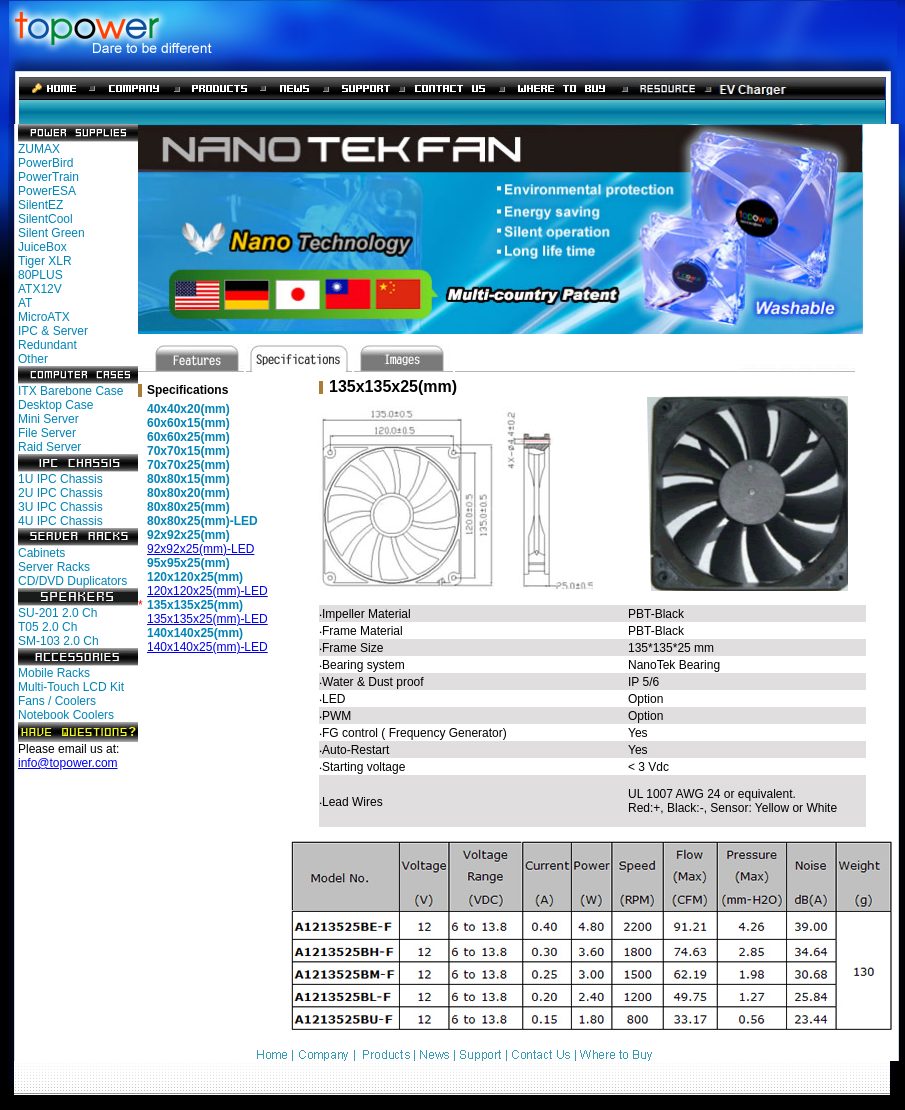 The width and height of the screenshot is (905, 1110). Describe the element at coordinates (207, 619) in the screenshot. I see `135x135x25(mm)-LED` at that location.